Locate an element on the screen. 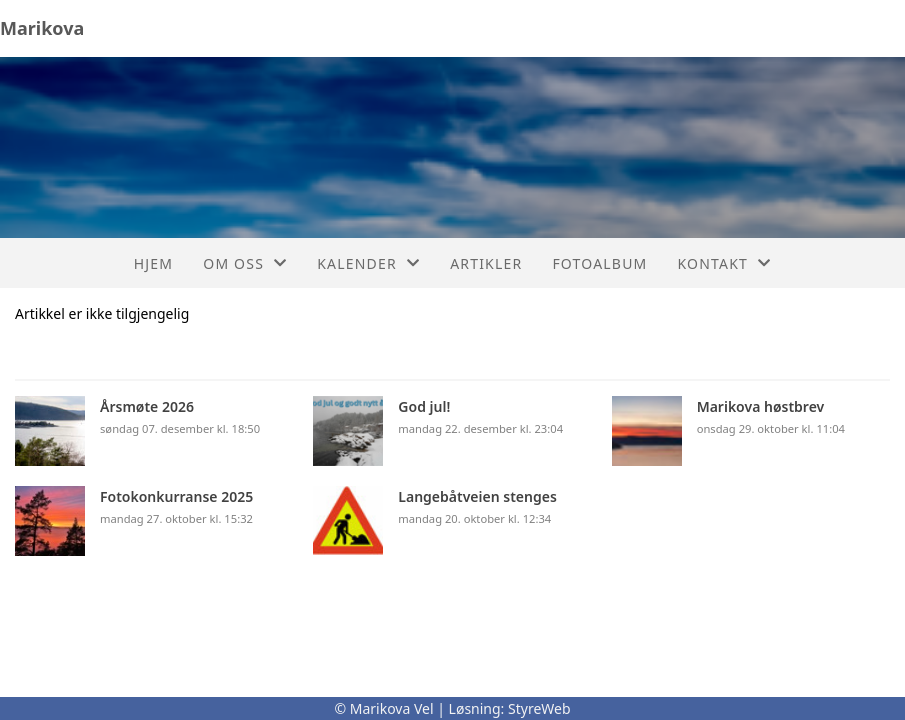 The width and height of the screenshot is (905, 720). StyreWeb is located at coordinates (539, 708).